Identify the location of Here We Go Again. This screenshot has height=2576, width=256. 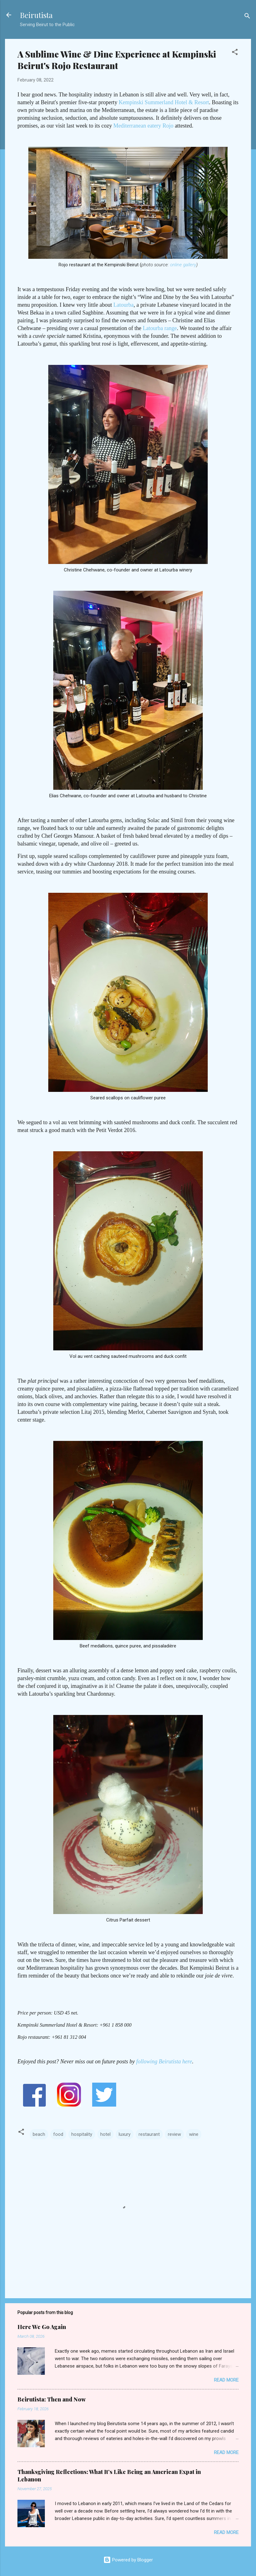
(41, 2327).